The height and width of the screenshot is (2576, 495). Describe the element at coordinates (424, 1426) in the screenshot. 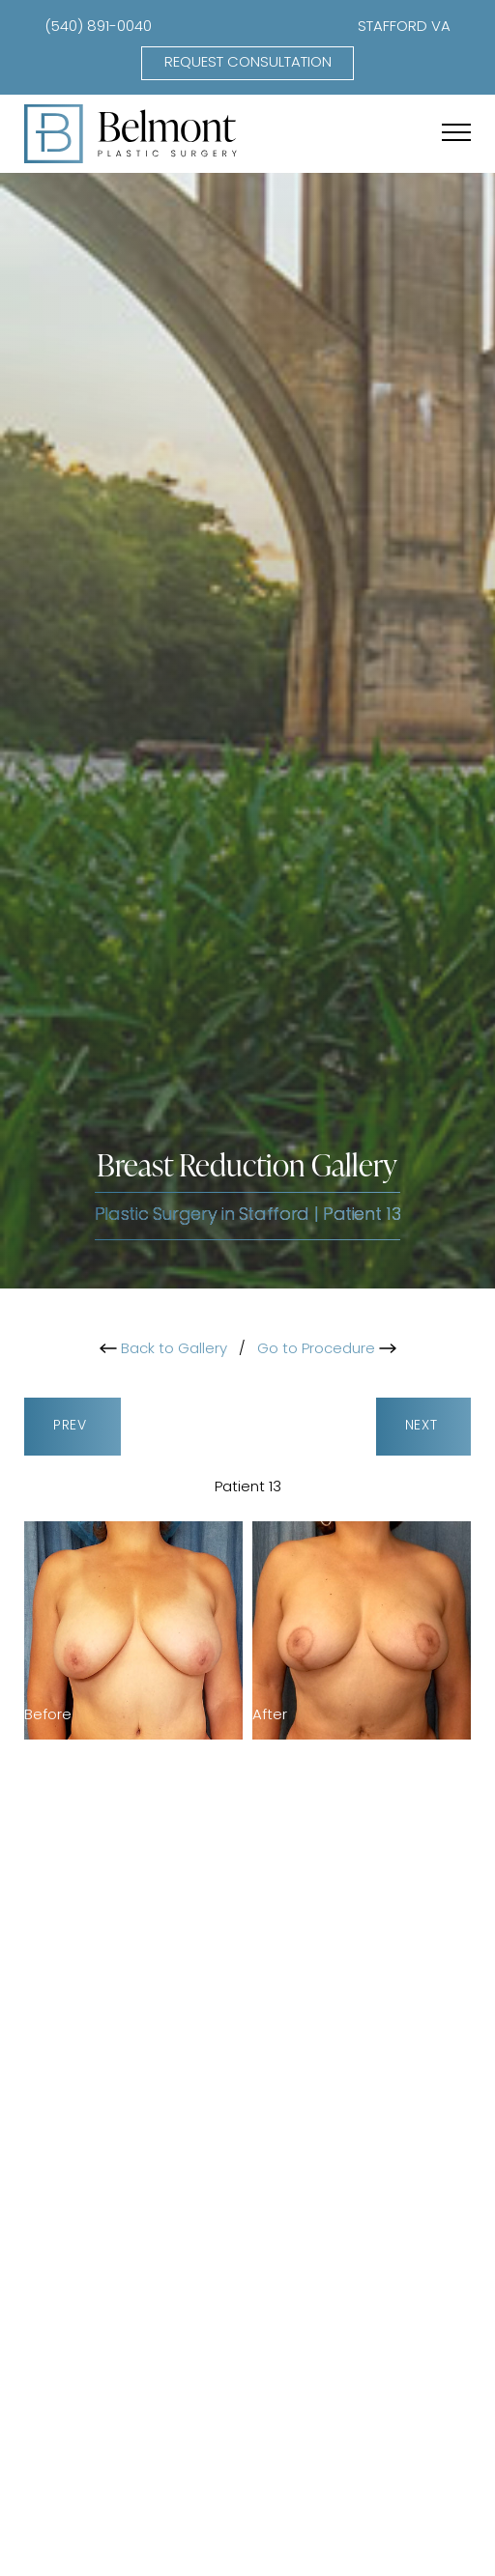

I see `Next` at that location.